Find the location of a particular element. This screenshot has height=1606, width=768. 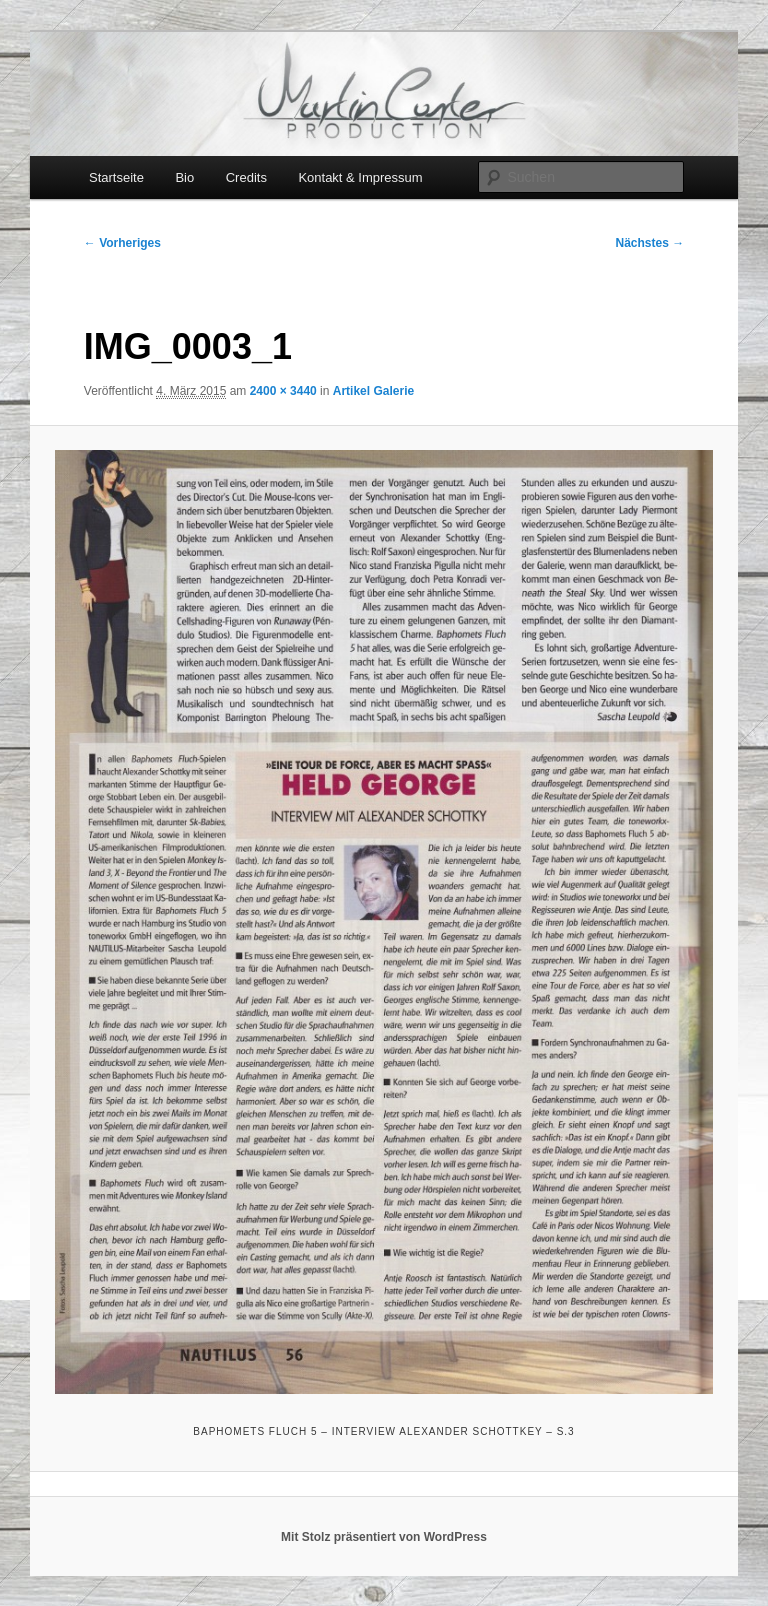

Bio is located at coordinates (184, 177).